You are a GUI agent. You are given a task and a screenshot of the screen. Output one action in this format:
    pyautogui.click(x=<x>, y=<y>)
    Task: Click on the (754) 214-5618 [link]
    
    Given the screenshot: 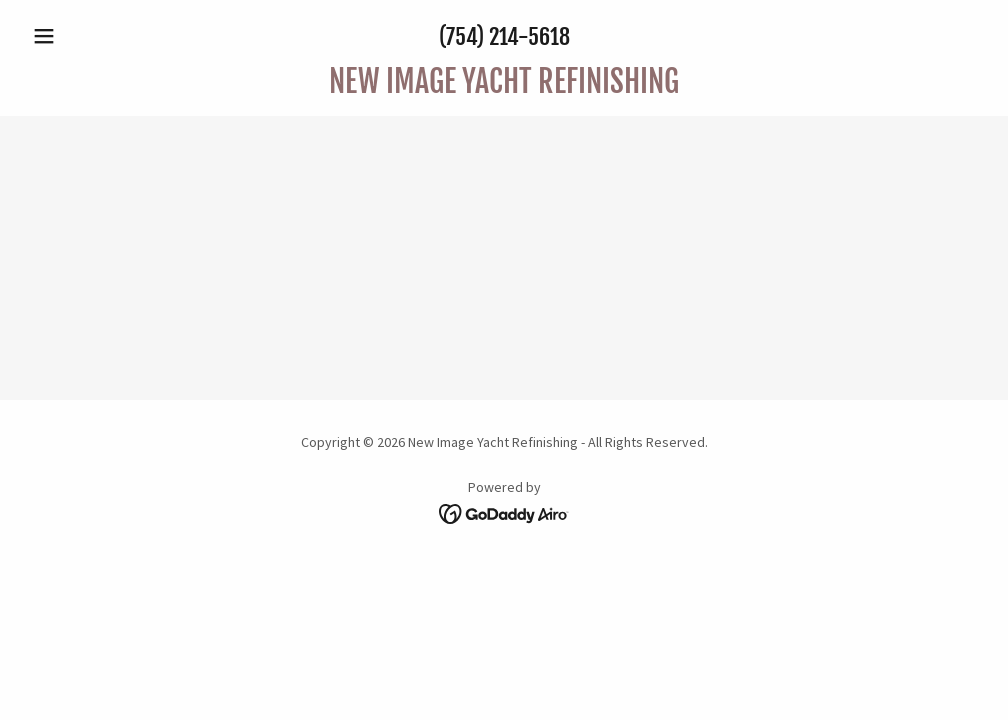 What is the action you would take?
    pyautogui.click(x=504, y=36)
    